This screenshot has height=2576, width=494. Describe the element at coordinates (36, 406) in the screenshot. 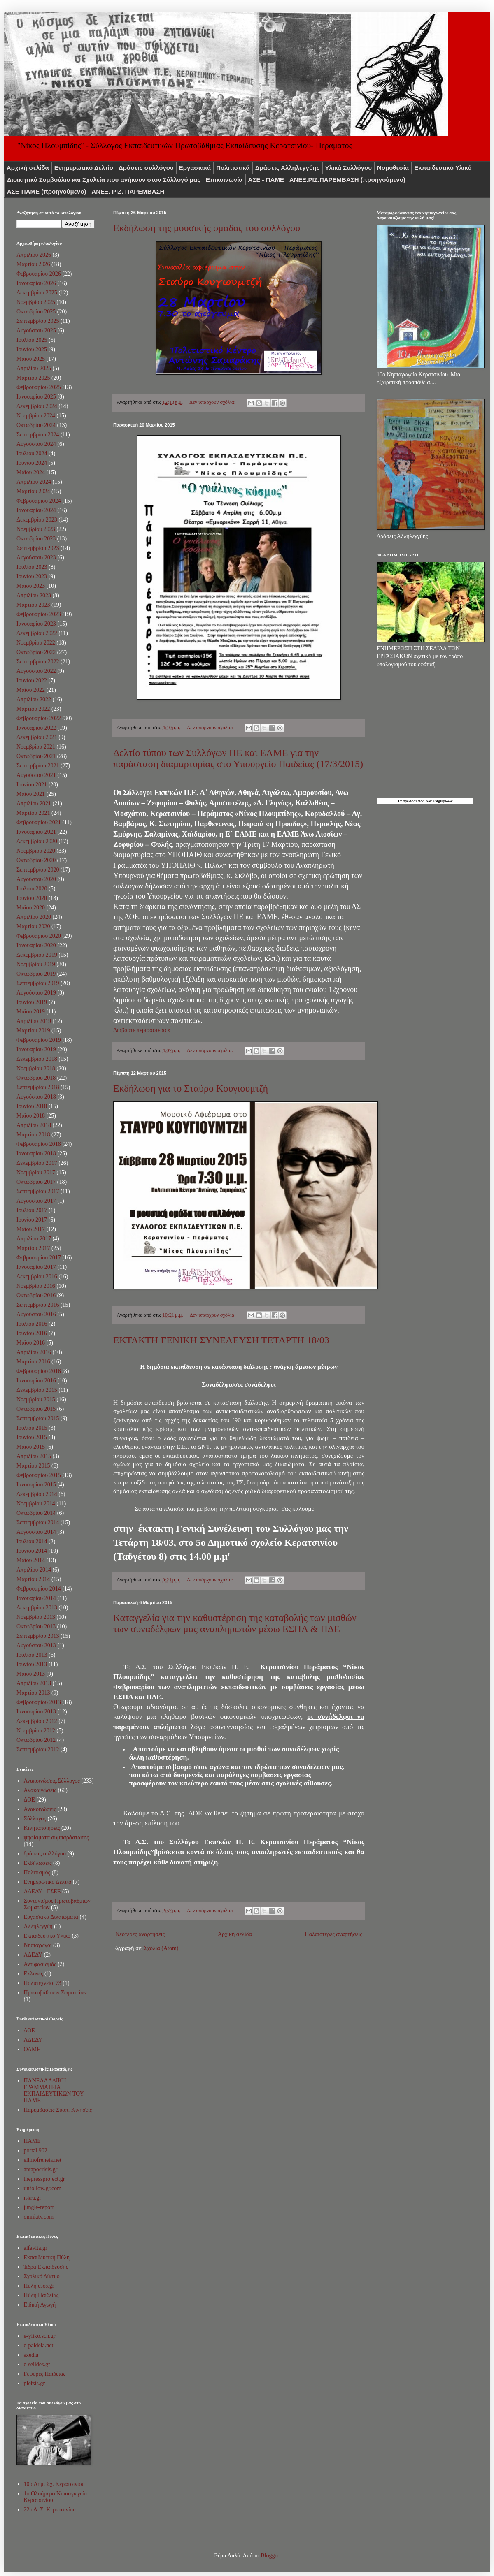

I see `Δεκεμβρίου 2024` at that location.